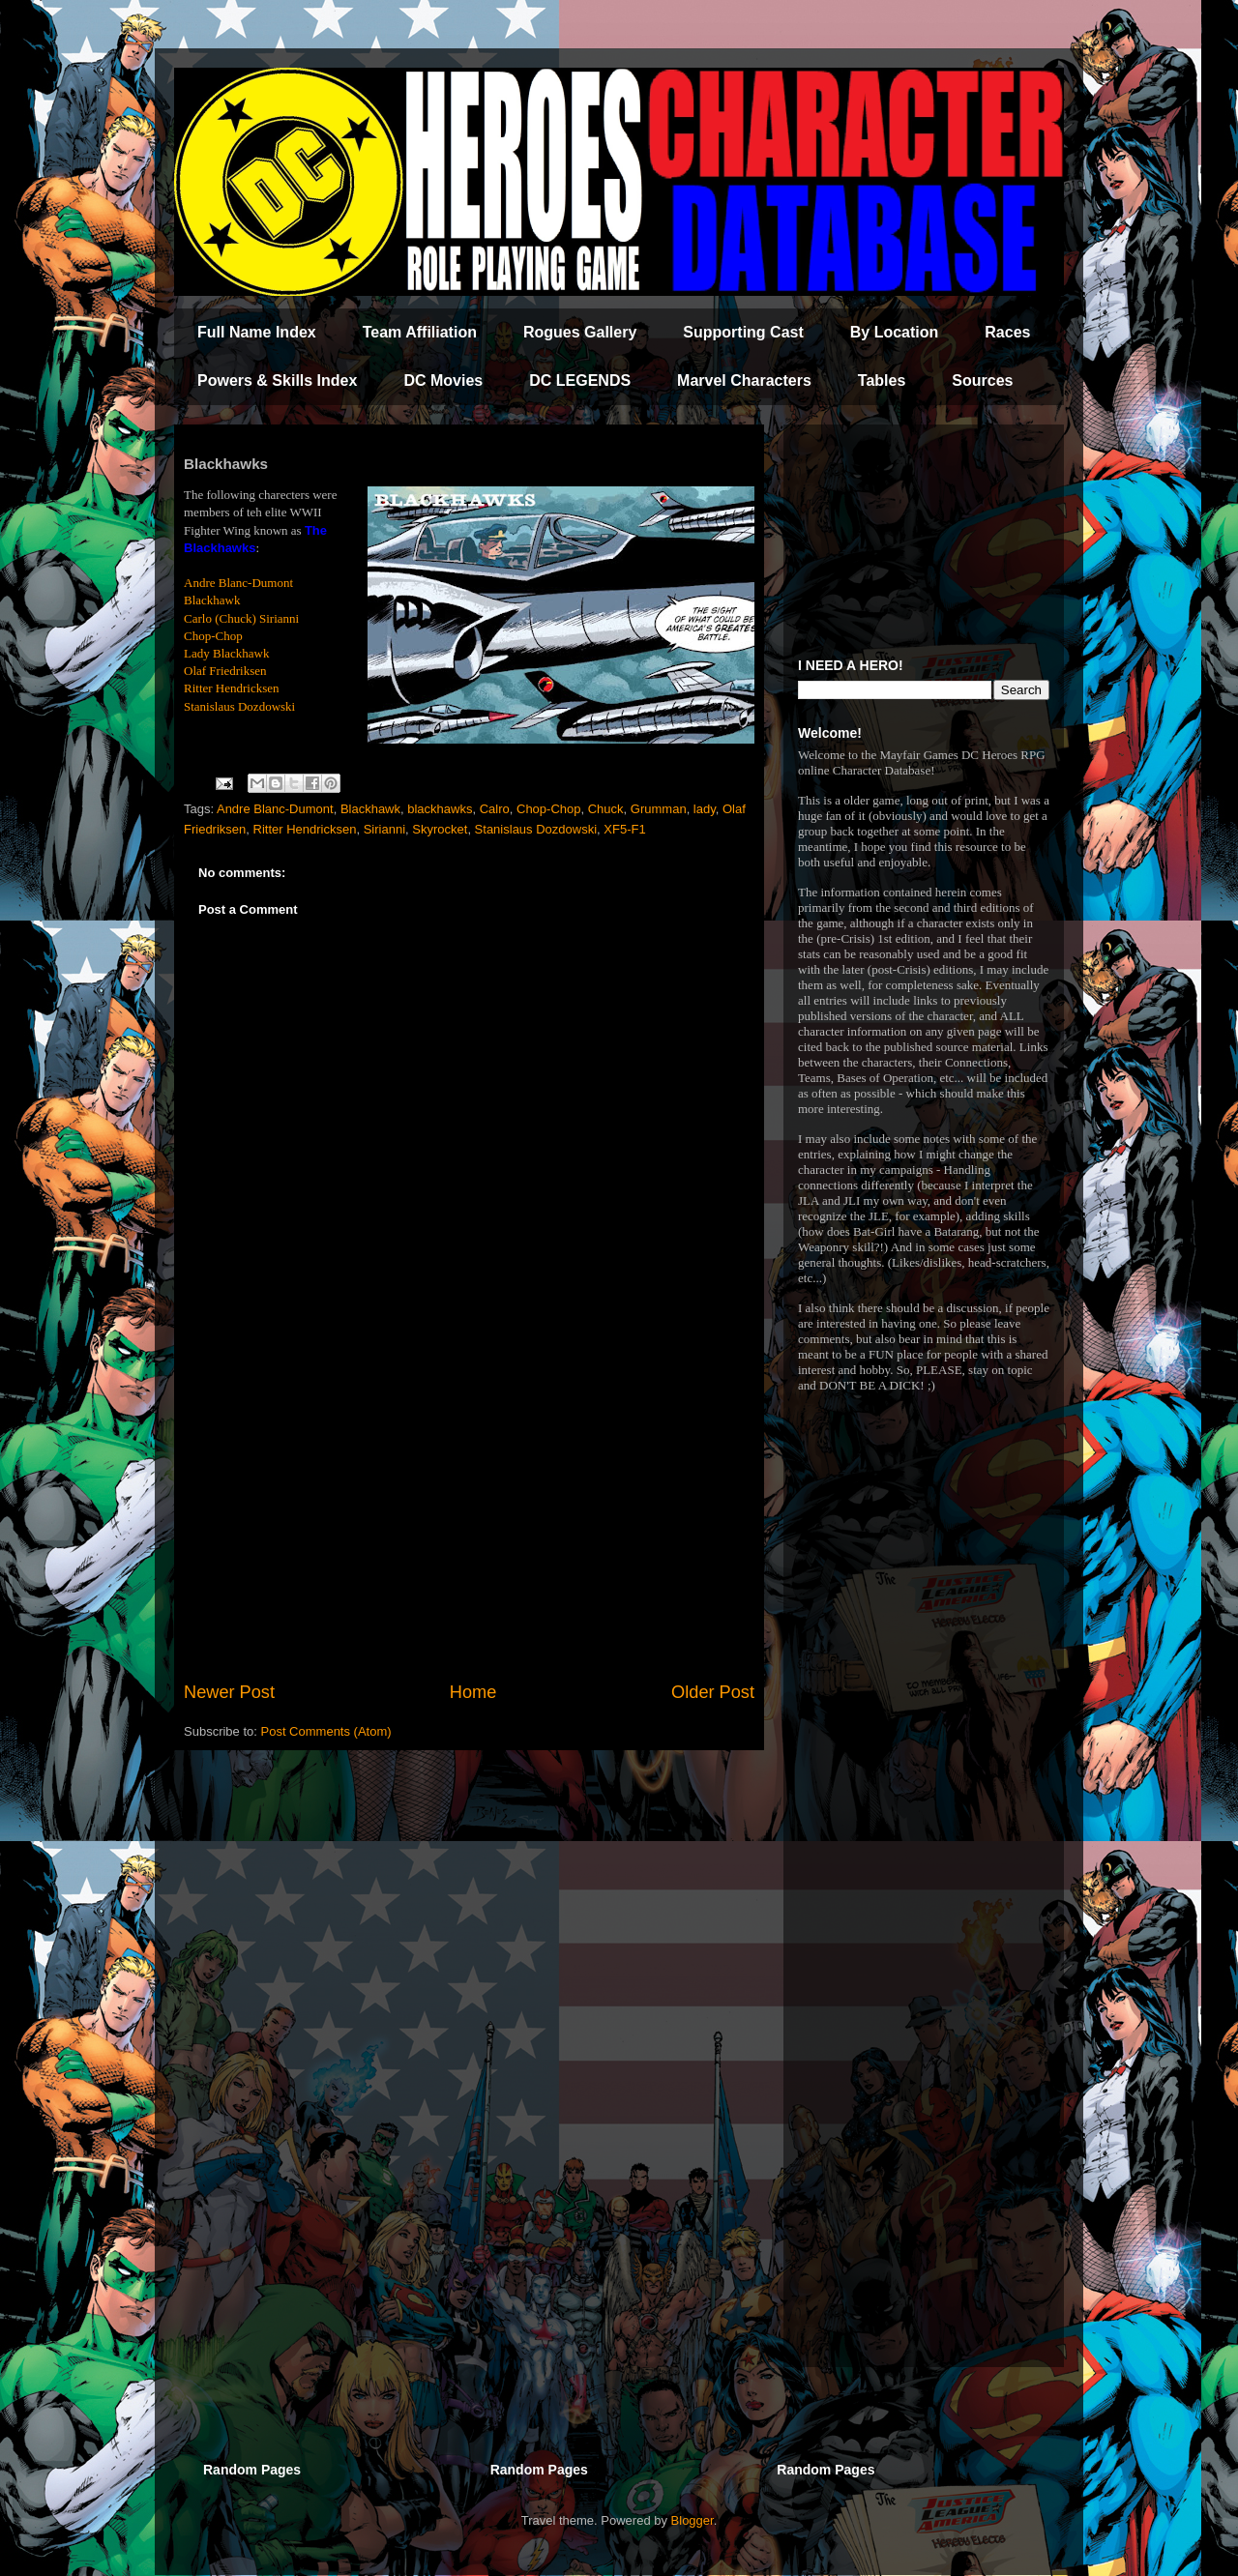 This screenshot has height=2576, width=1238. Describe the element at coordinates (744, 380) in the screenshot. I see `Marvel Characters` at that location.